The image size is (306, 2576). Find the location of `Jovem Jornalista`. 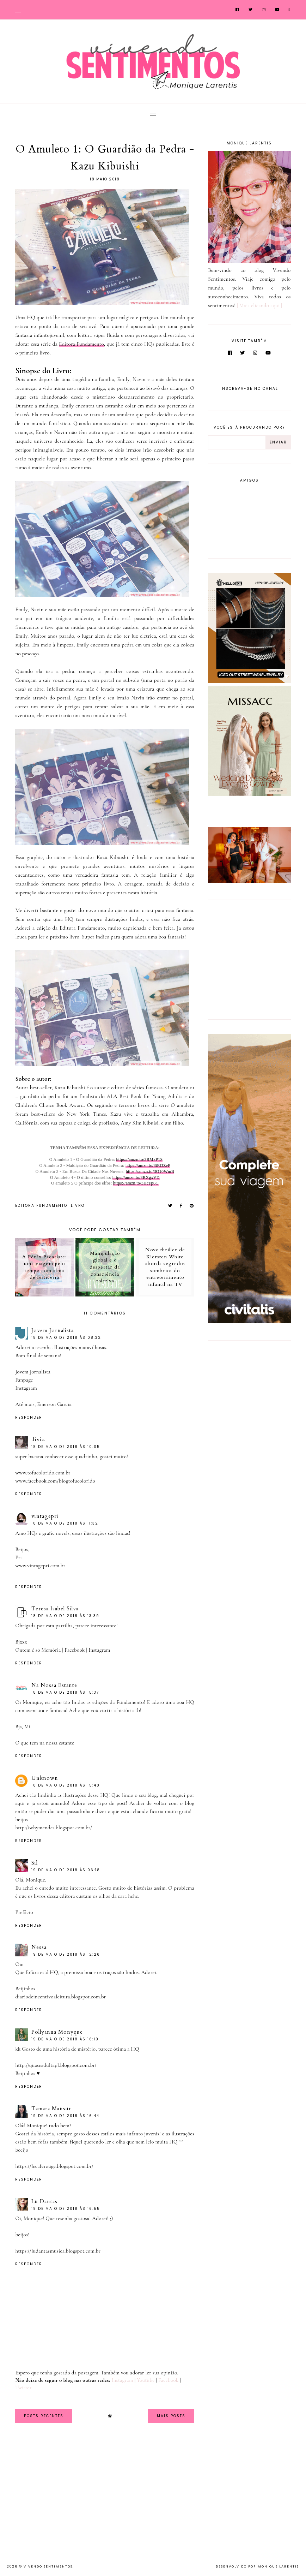

Jovem Jornalista is located at coordinates (52, 1330).